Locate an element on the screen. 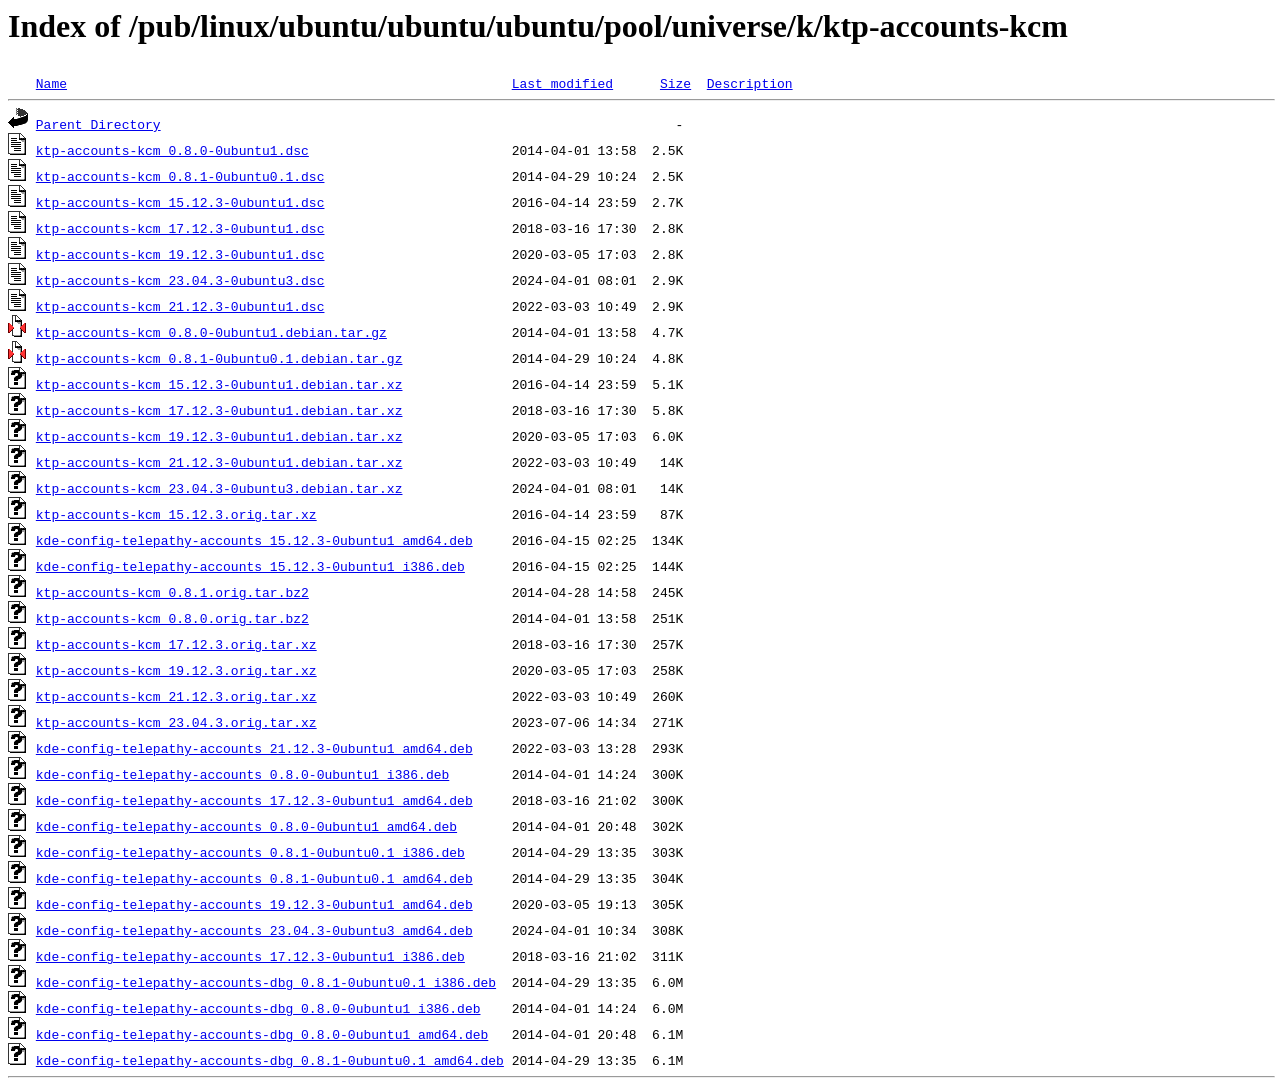 The image size is (1283, 1091). ktp-accounts-kcm_19.12.3-0ubuntu1.debian.tar.xz is located at coordinates (219, 436).